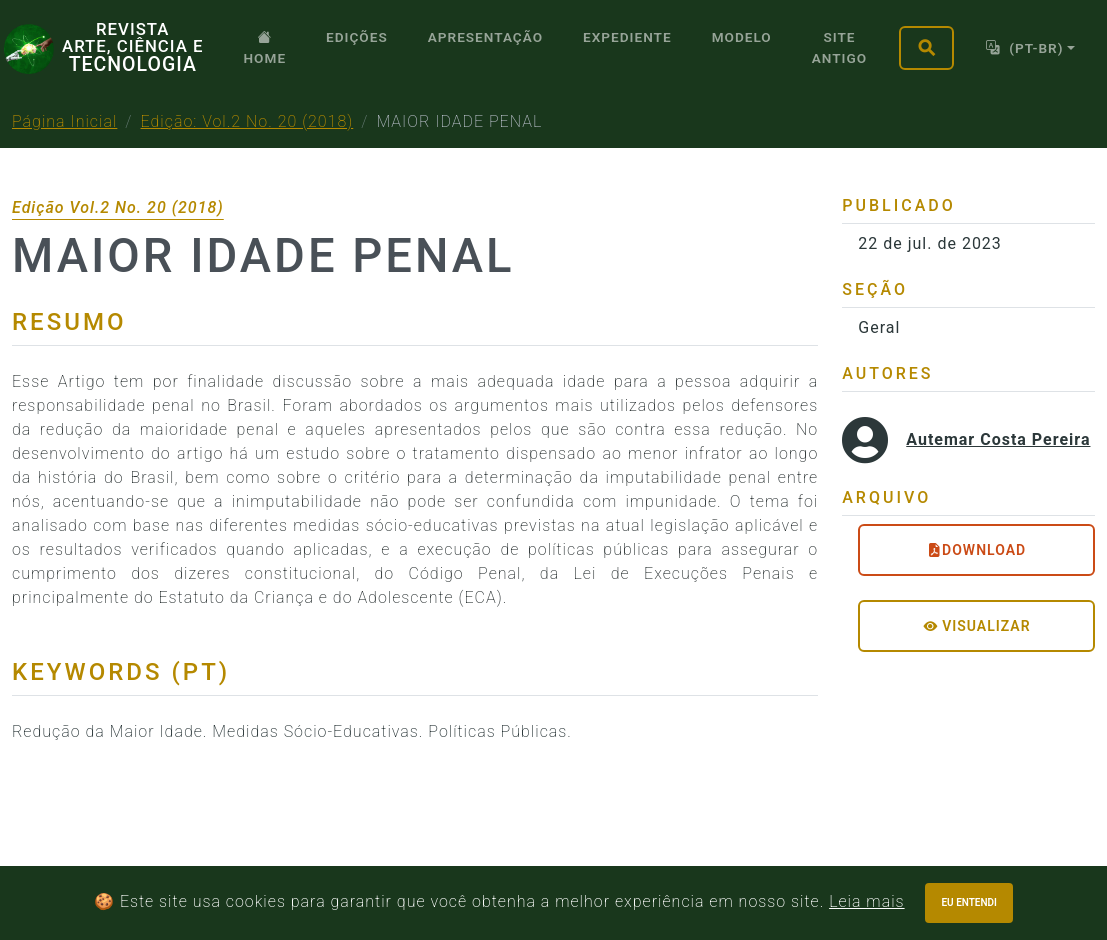  Describe the element at coordinates (627, 37) in the screenshot. I see `Expediente` at that location.